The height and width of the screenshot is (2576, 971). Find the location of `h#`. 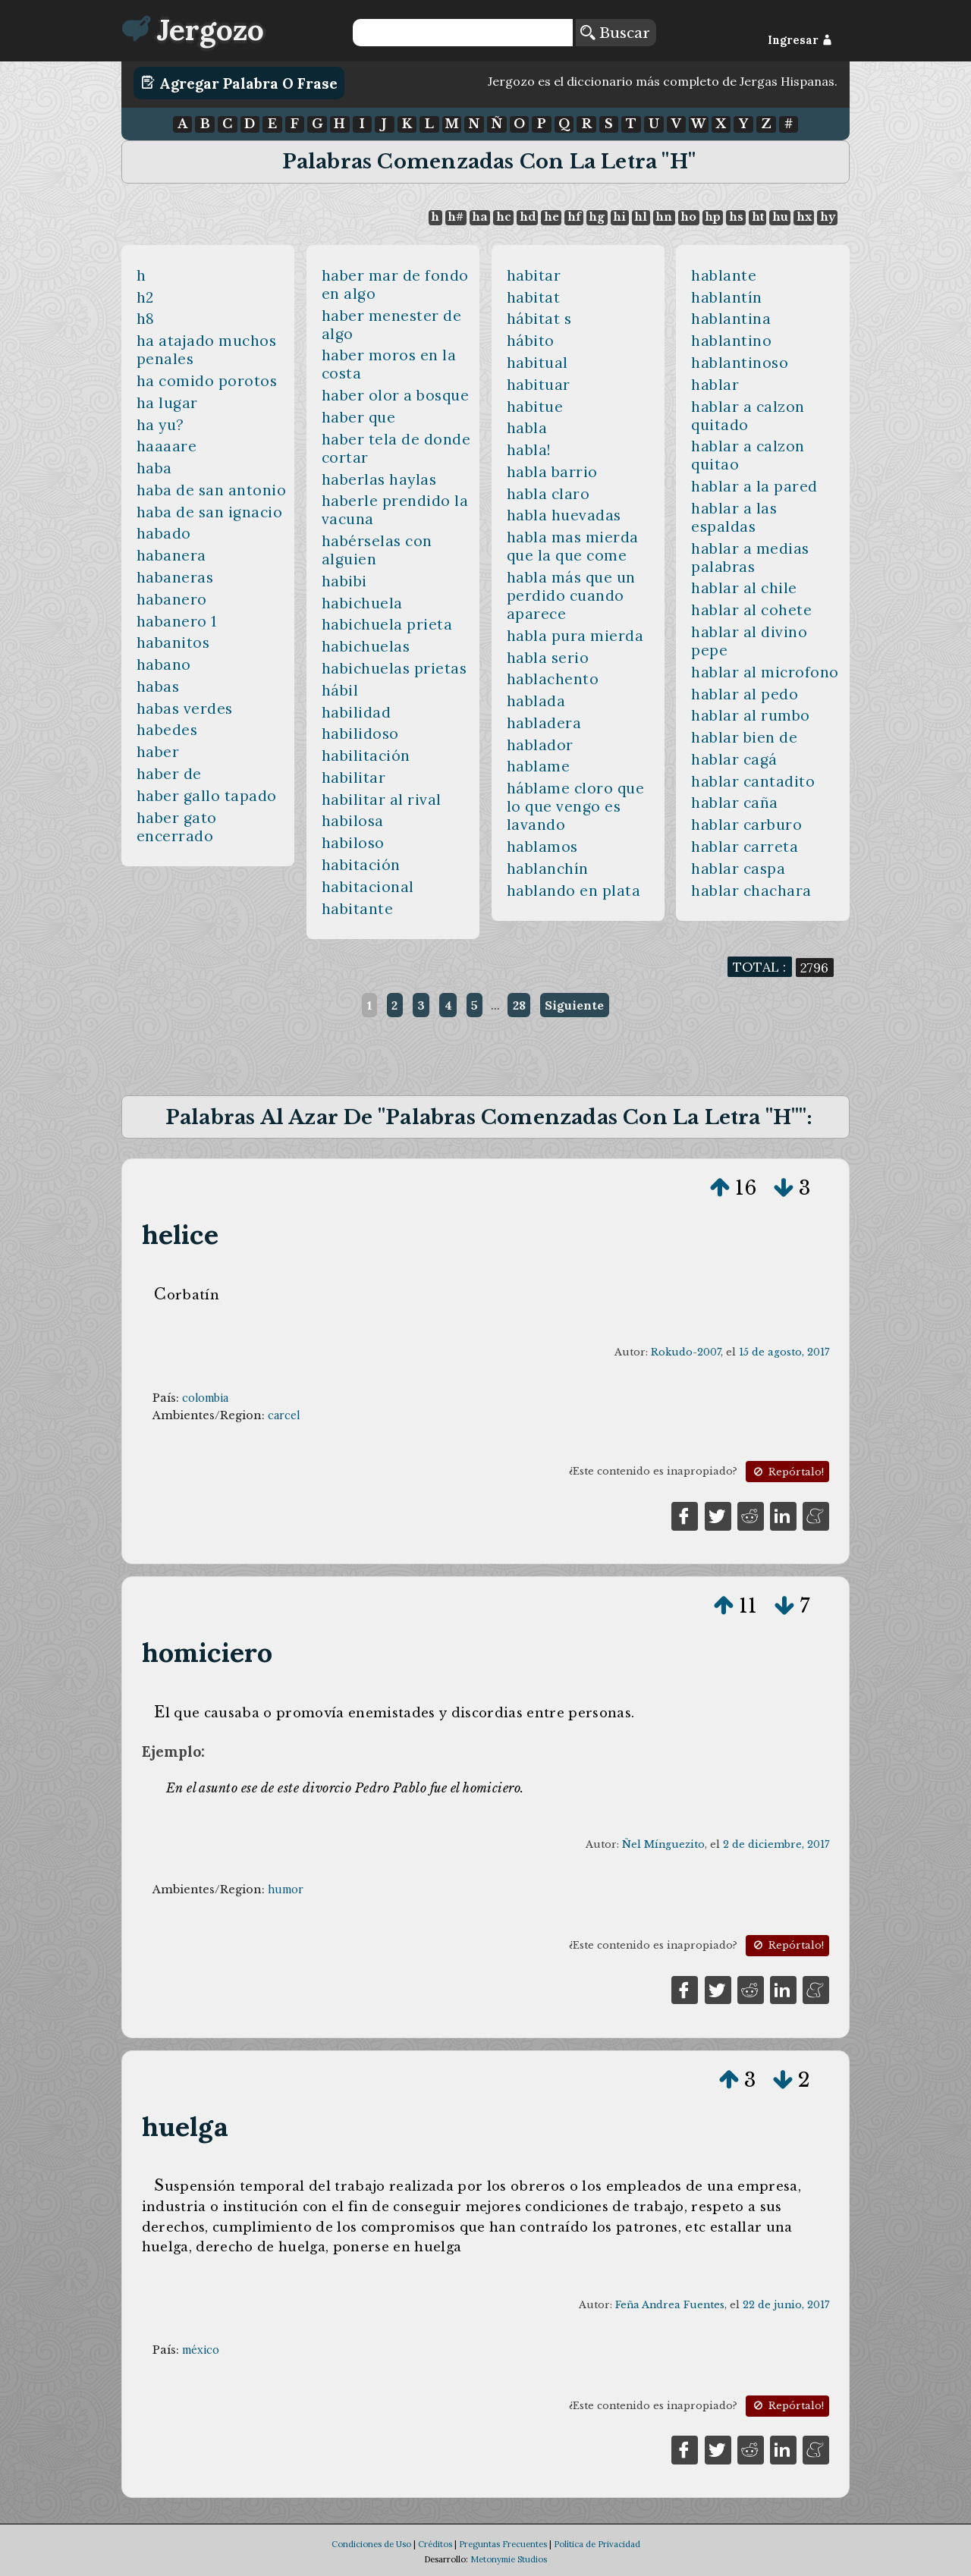

h# is located at coordinates (456, 217).